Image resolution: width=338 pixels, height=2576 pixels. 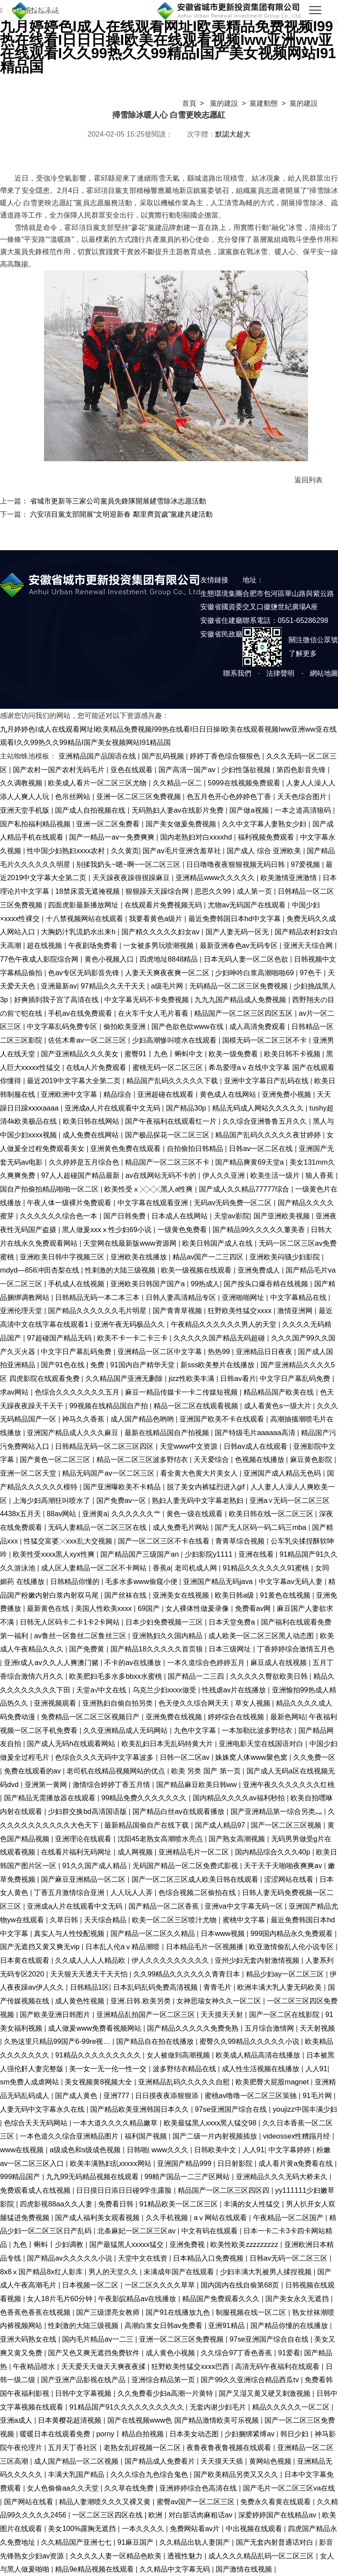 I want to click on 日本黄在线观看, so click(x=25, y=1960).